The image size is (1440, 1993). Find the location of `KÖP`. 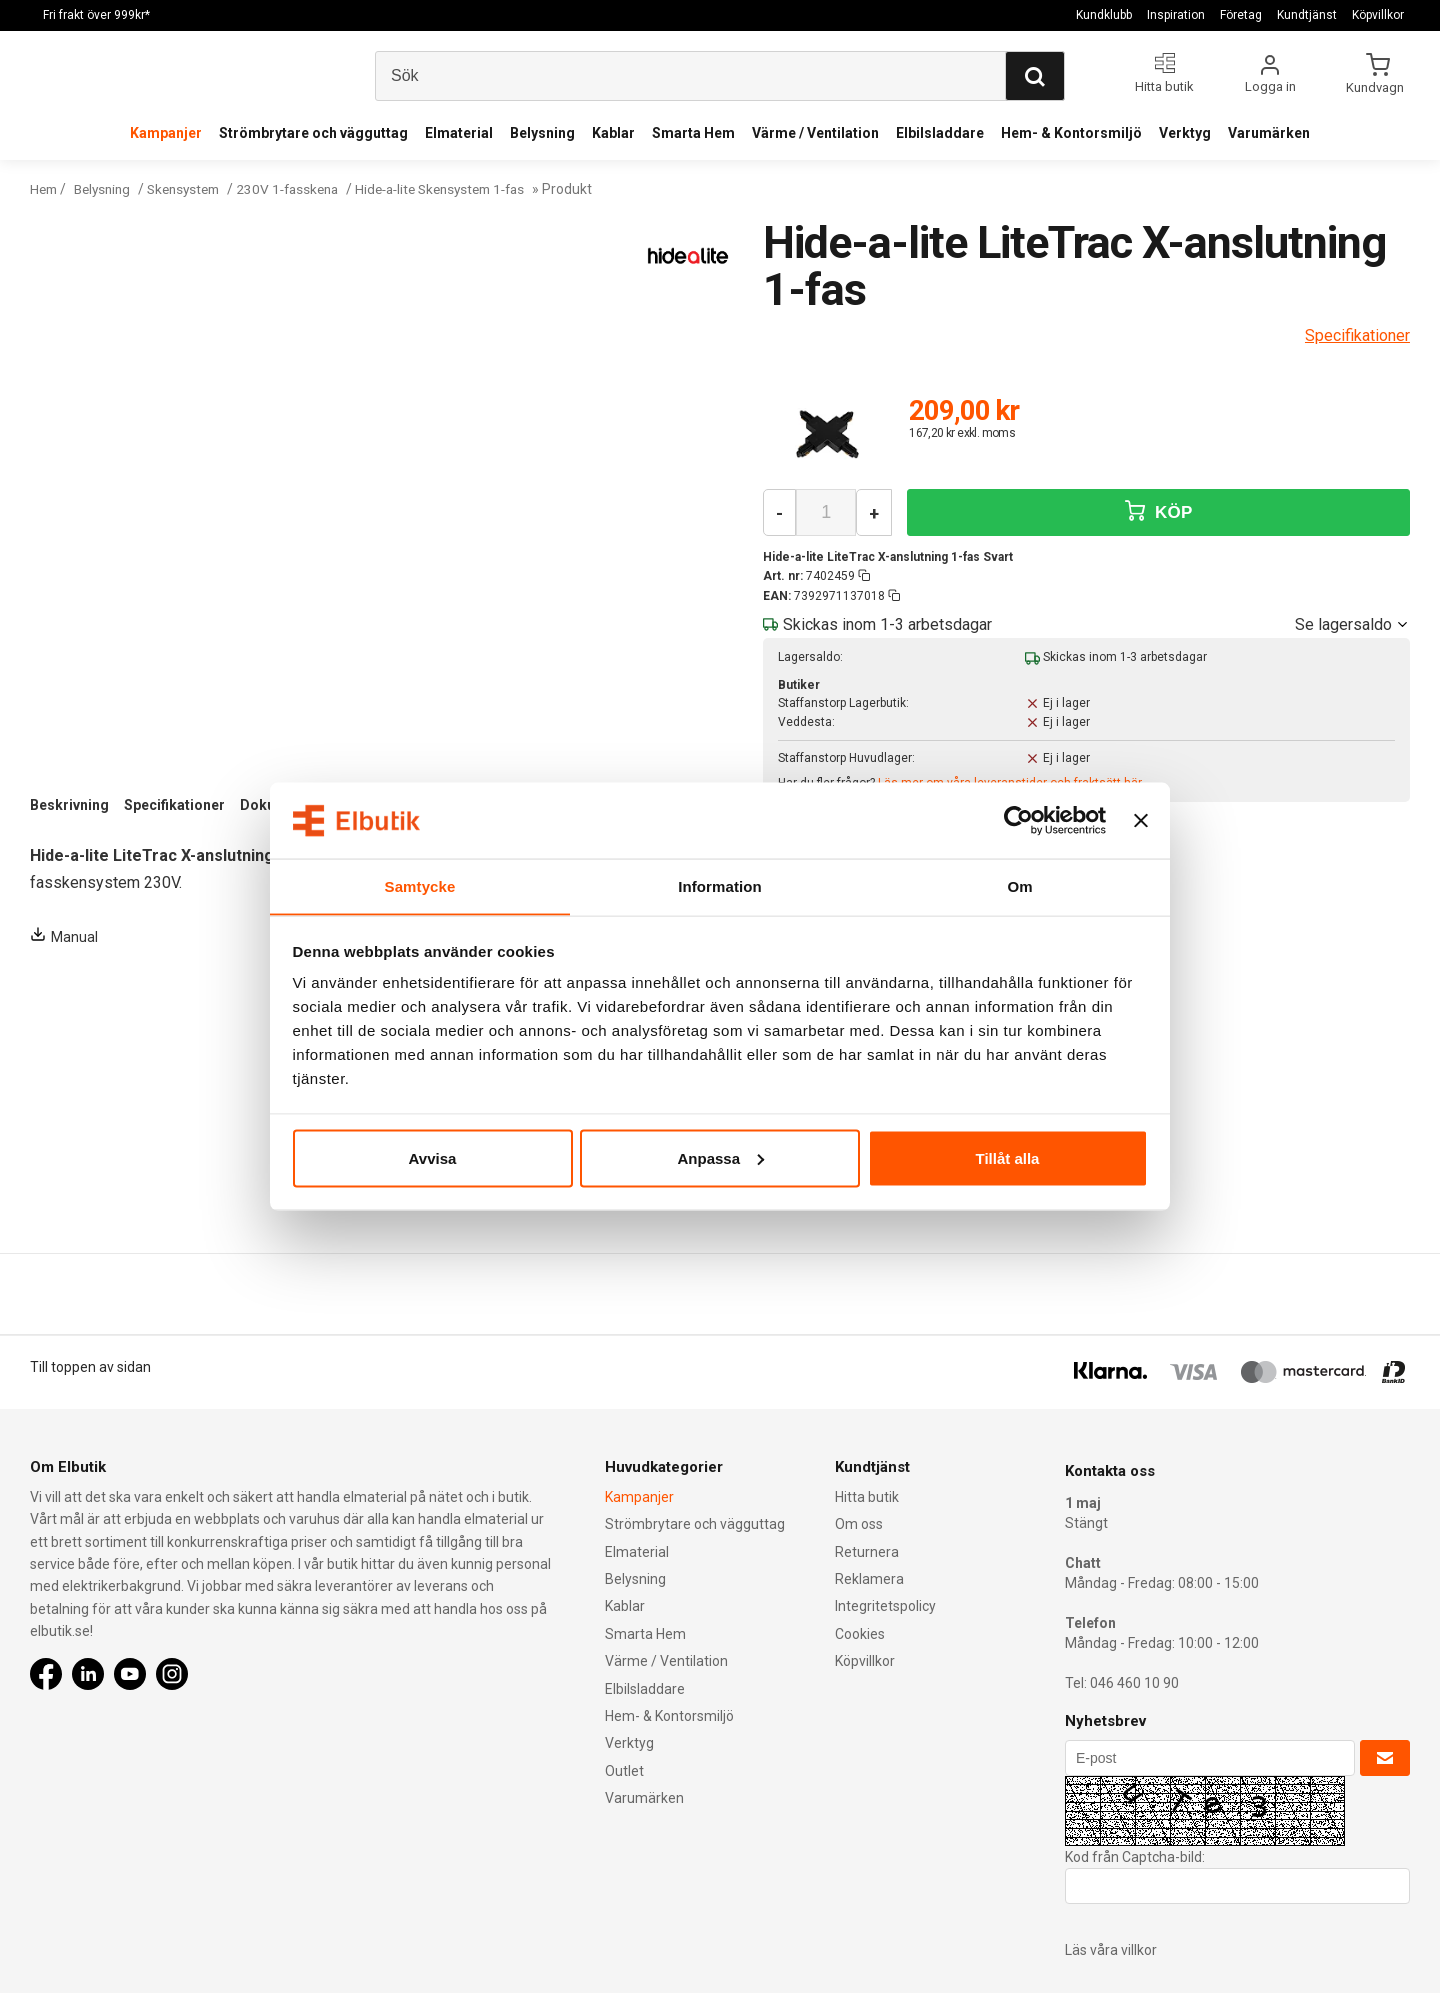

KÖP is located at coordinates (1159, 511).